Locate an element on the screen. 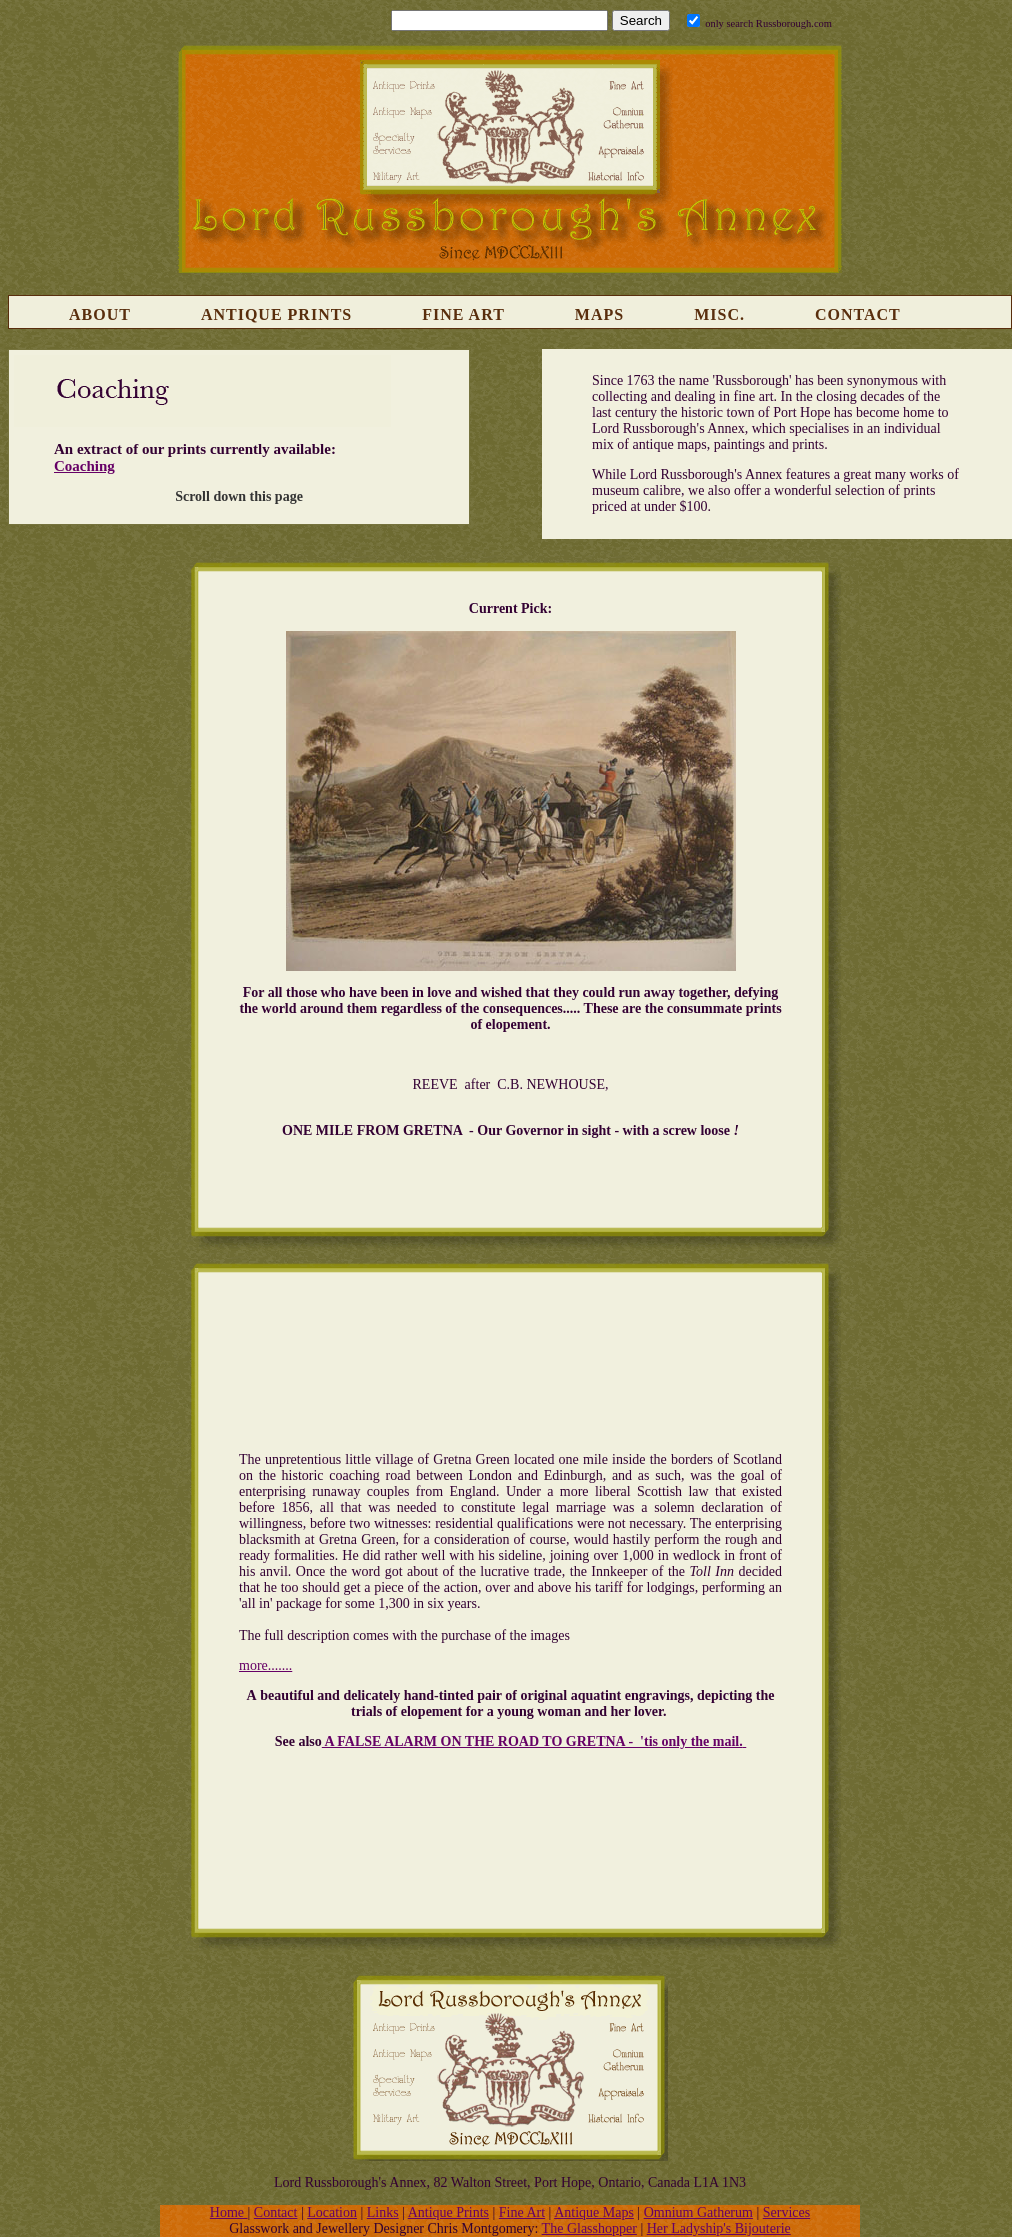 The width and height of the screenshot is (1012, 2237). Contact is located at coordinates (858, 314).